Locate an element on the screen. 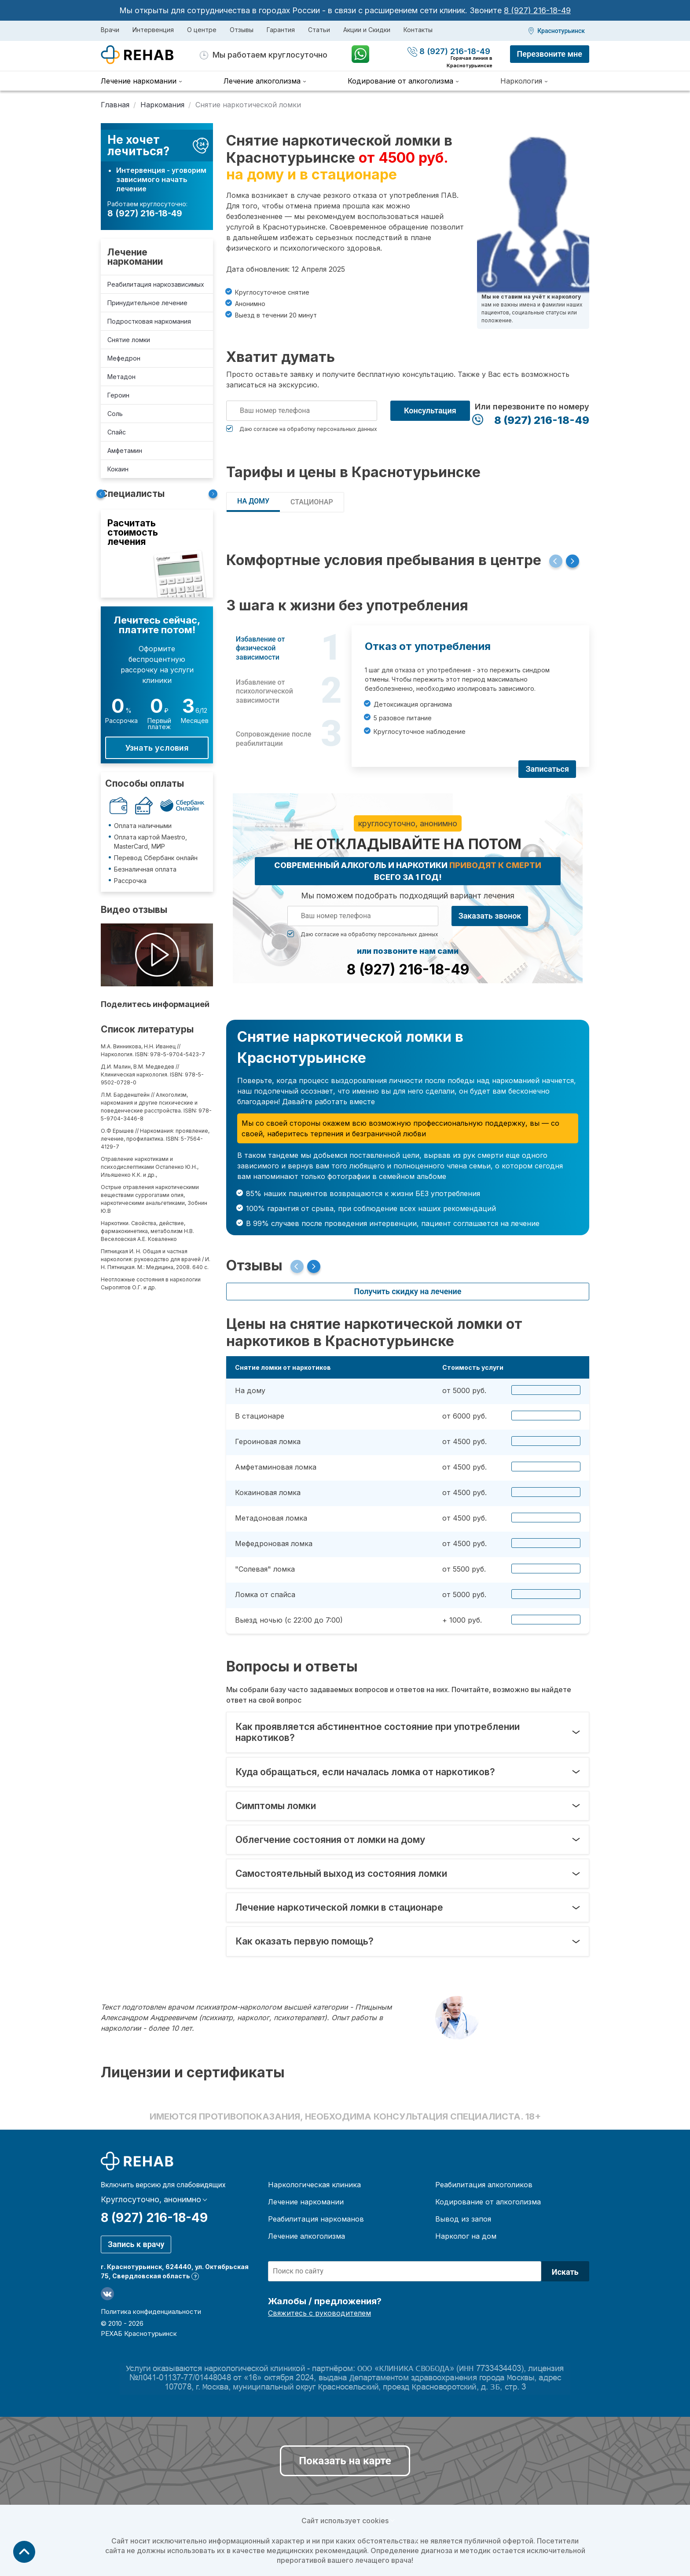 Image resolution: width=690 pixels, height=2576 pixels. Заказать звонок is located at coordinates (490, 915).